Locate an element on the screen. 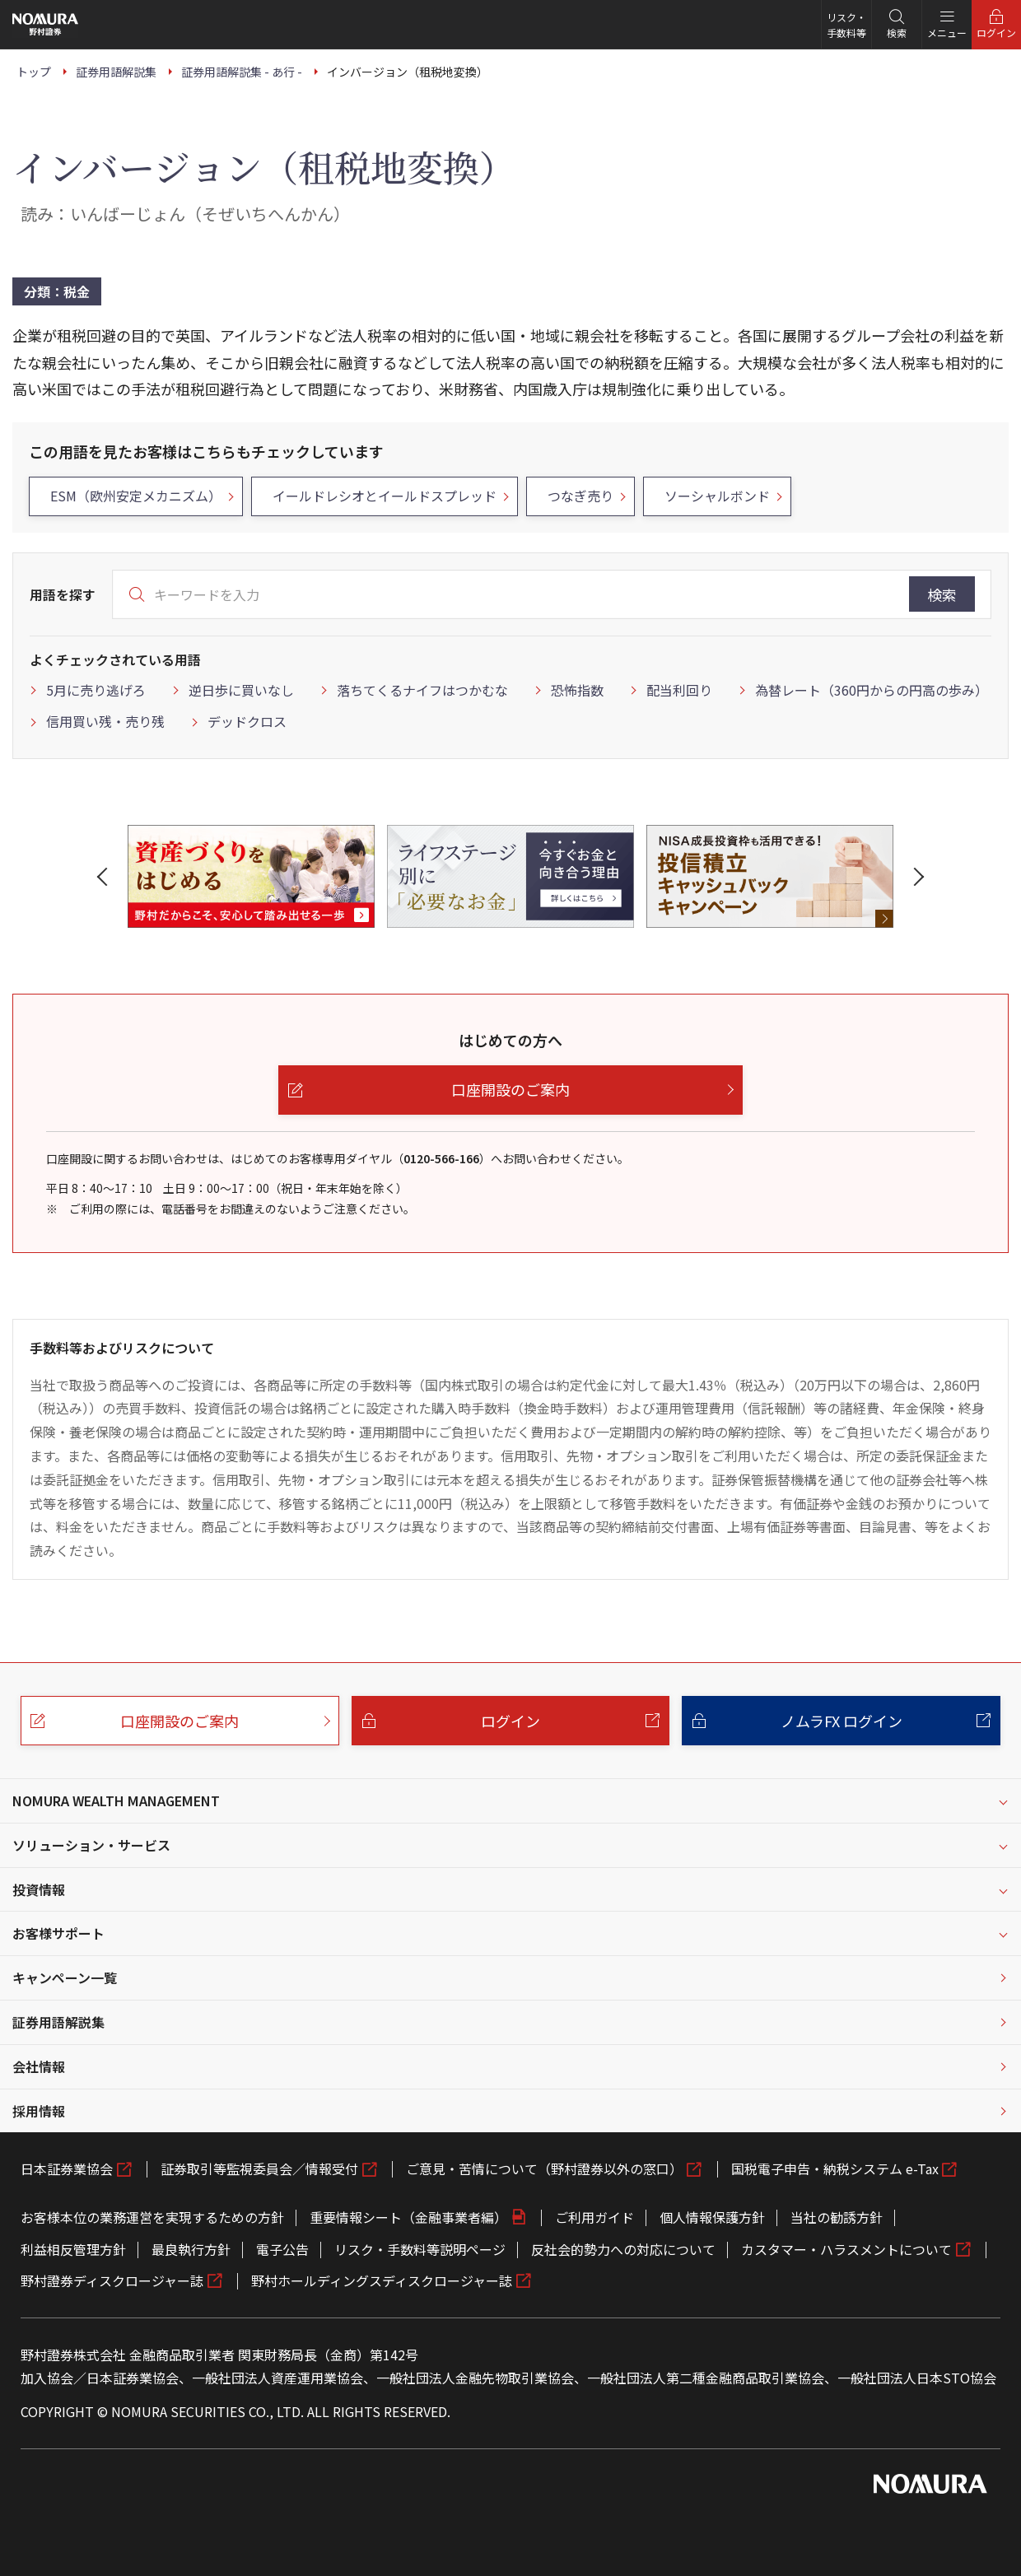 The height and width of the screenshot is (2576, 1021). カスタマー・ハラスメントについて is located at coordinates (846, 2249).